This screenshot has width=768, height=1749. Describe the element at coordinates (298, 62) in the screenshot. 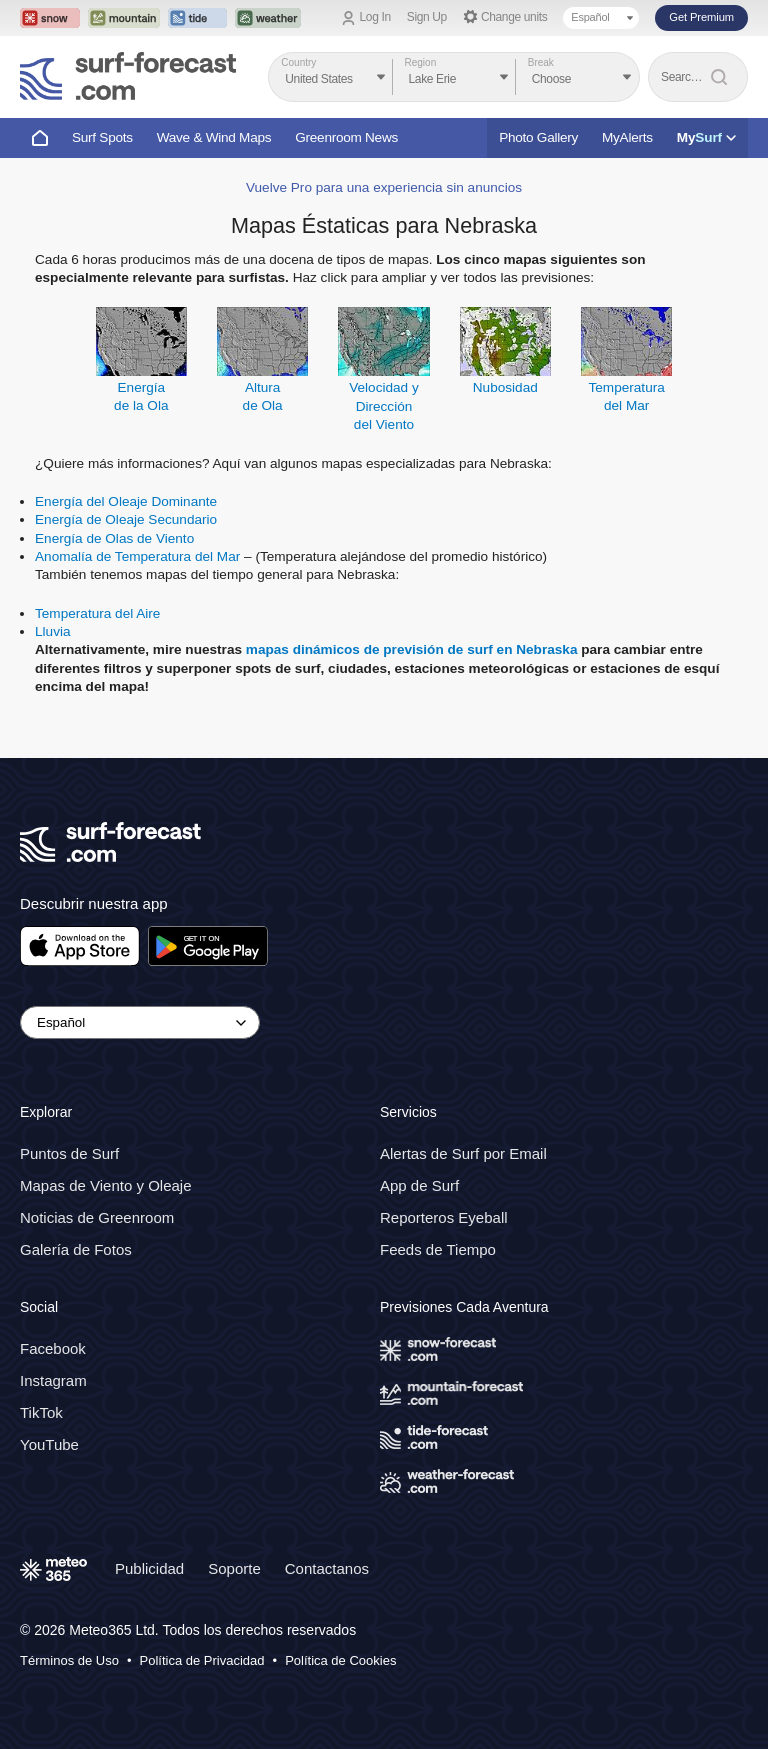

I see `Country` at that location.